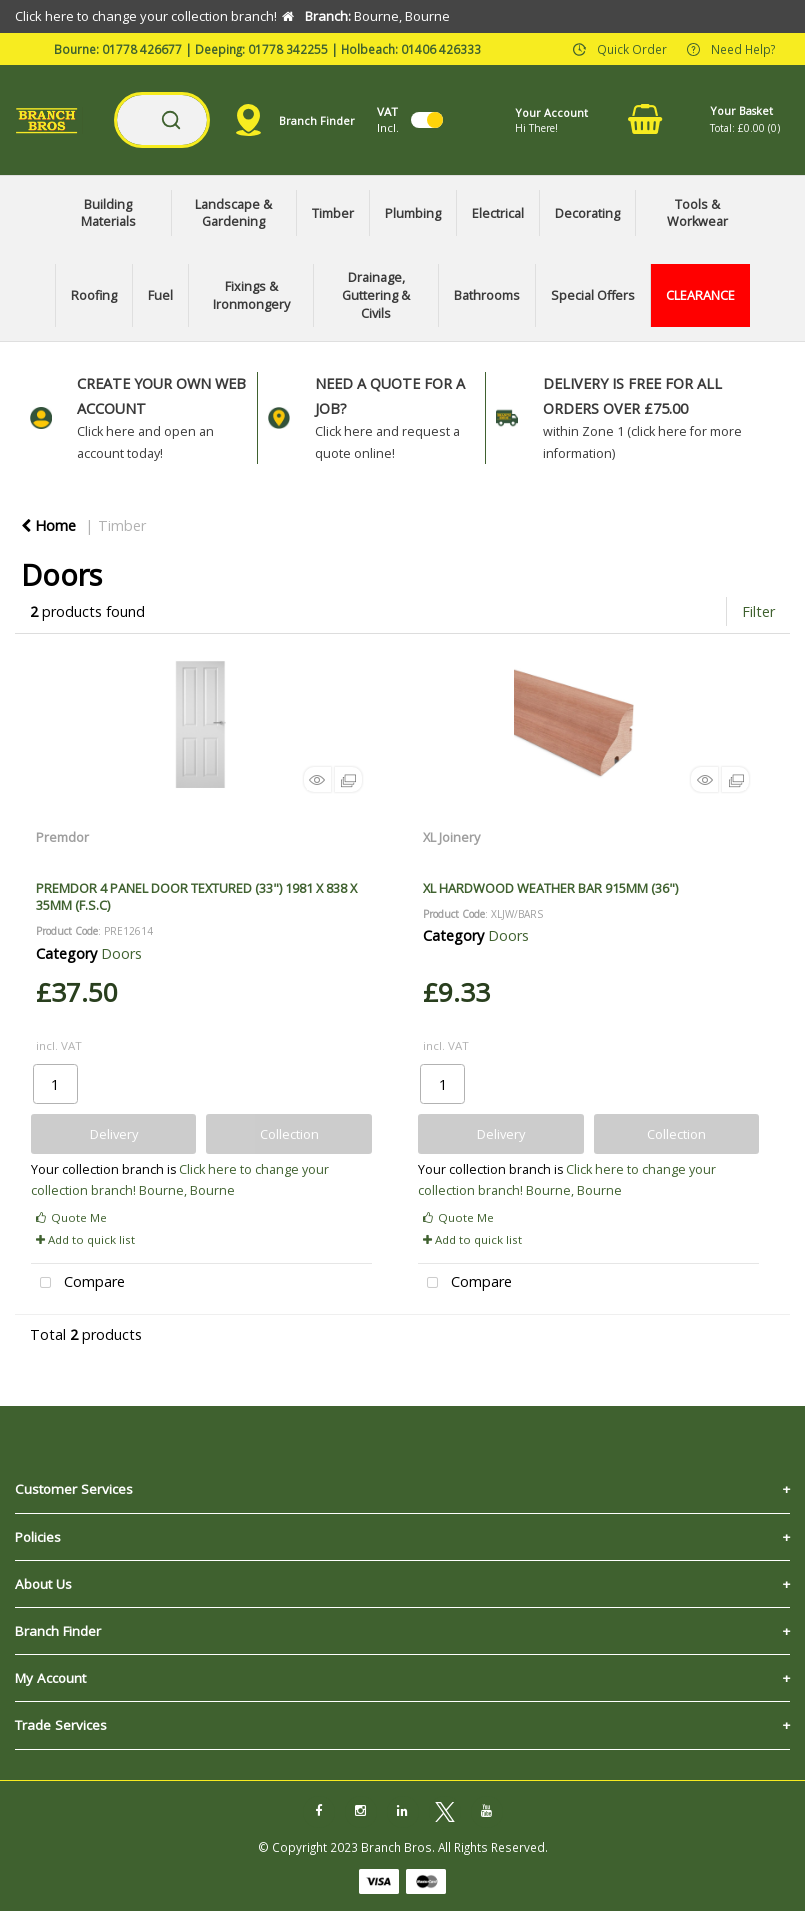 This screenshot has width=805, height=1911. What do you see at coordinates (333, 213) in the screenshot?
I see `Timber` at bounding box center [333, 213].